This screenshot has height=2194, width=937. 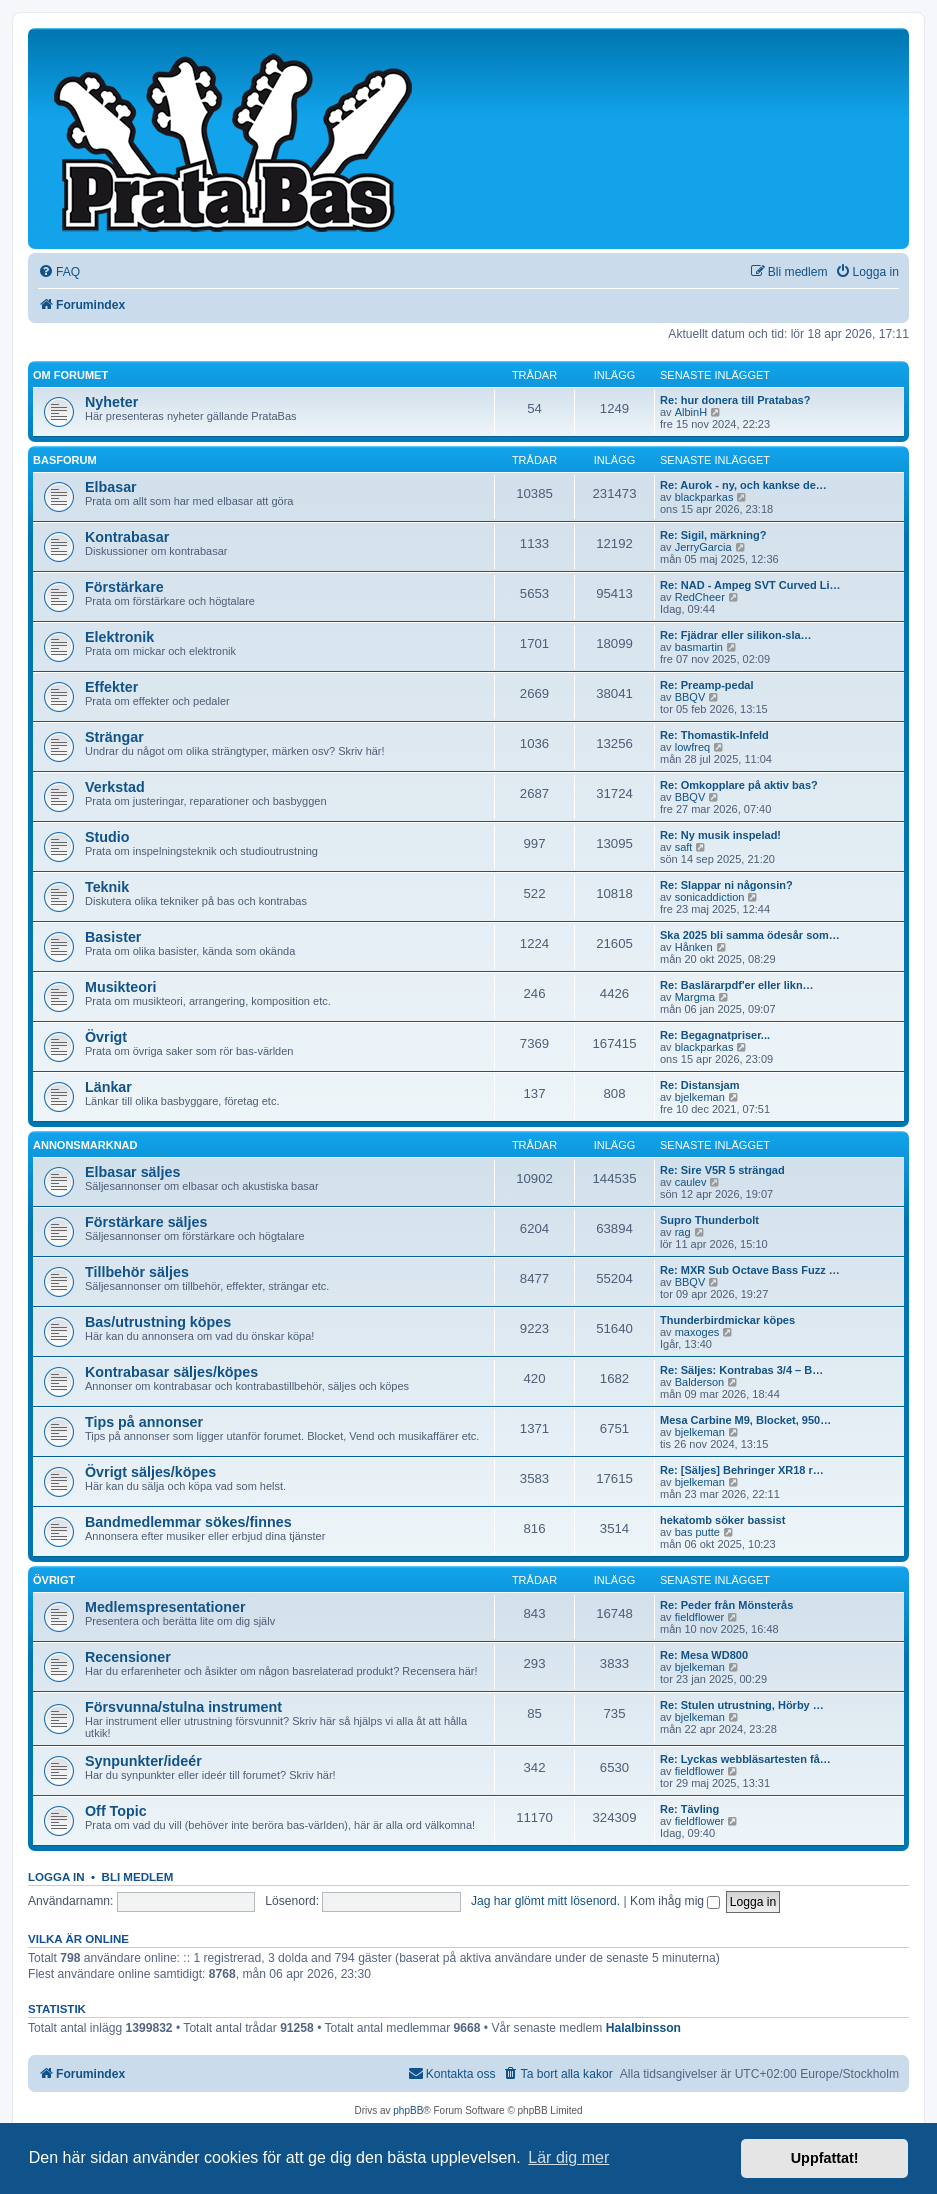 I want to click on Övrigt säljes/köpes, so click(x=150, y=1472).